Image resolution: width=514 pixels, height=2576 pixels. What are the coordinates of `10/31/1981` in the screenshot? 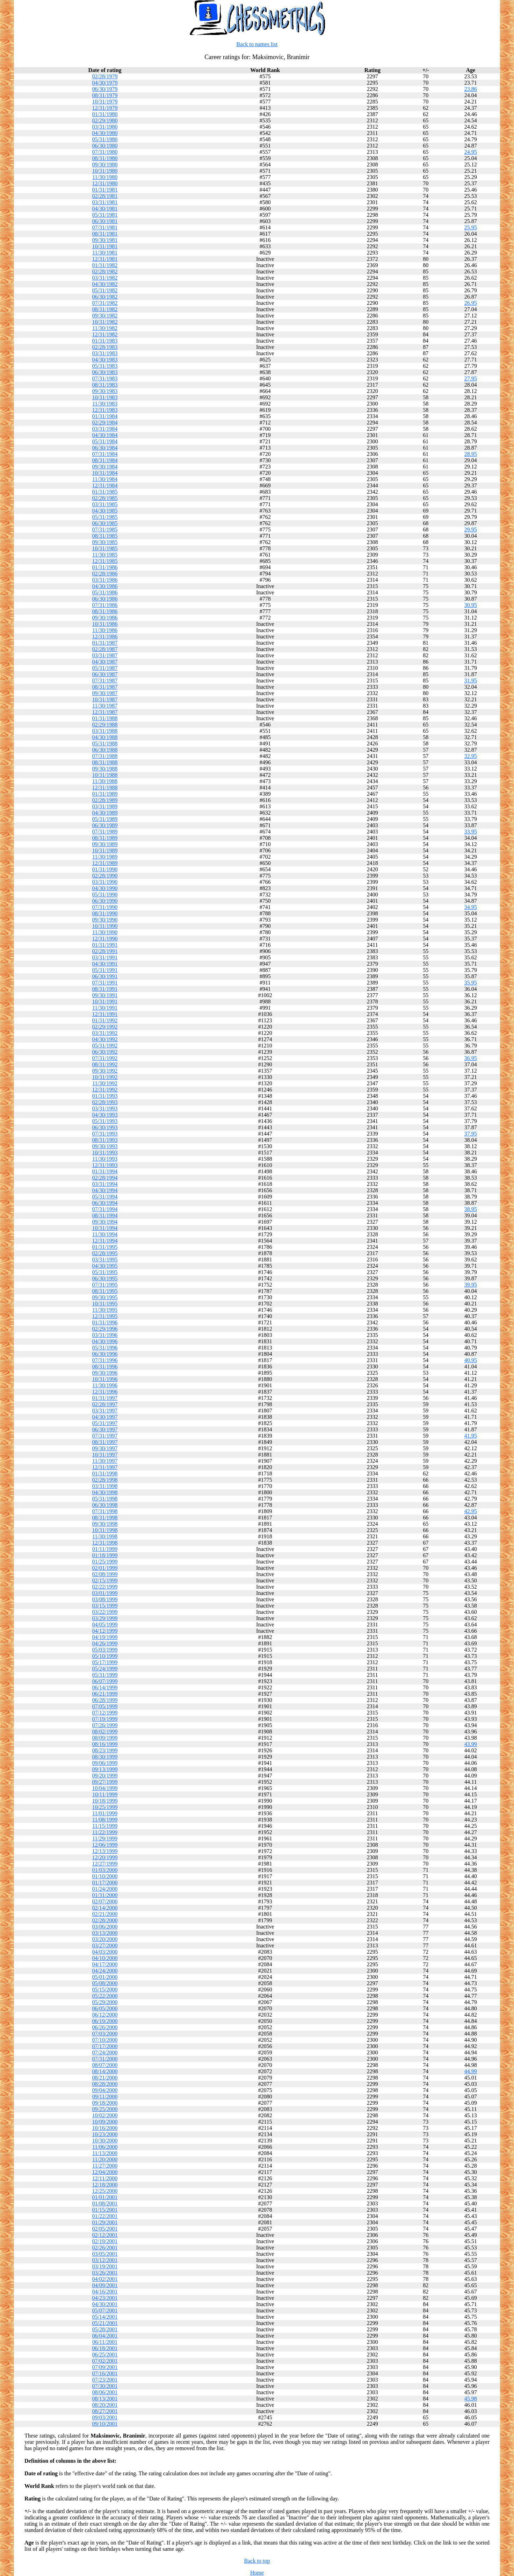 It's located at (105, 246).